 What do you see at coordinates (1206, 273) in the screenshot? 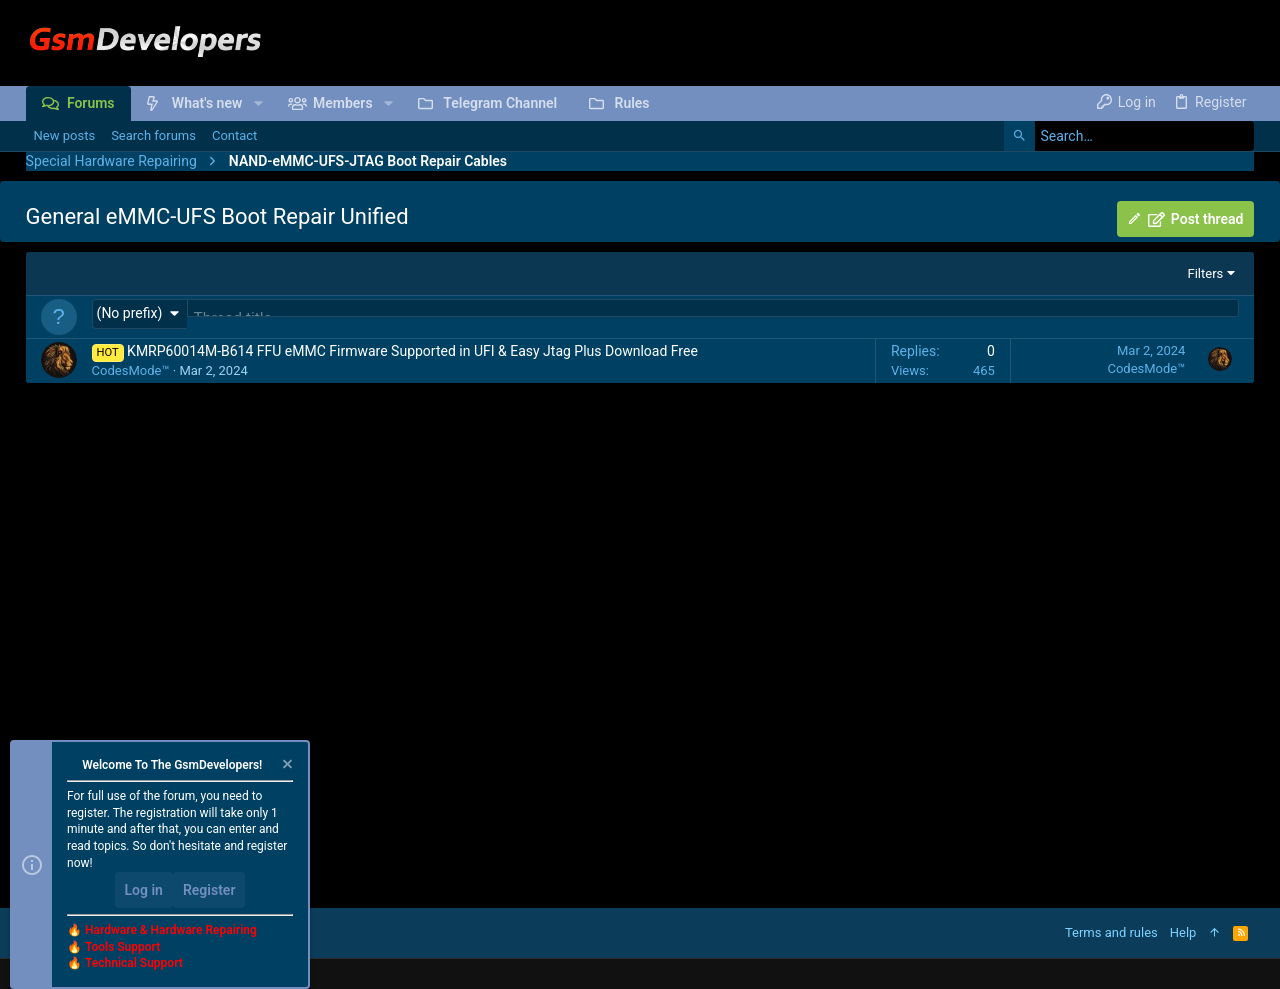
I see `Filters [button]` at bounding box center [1206, 273].